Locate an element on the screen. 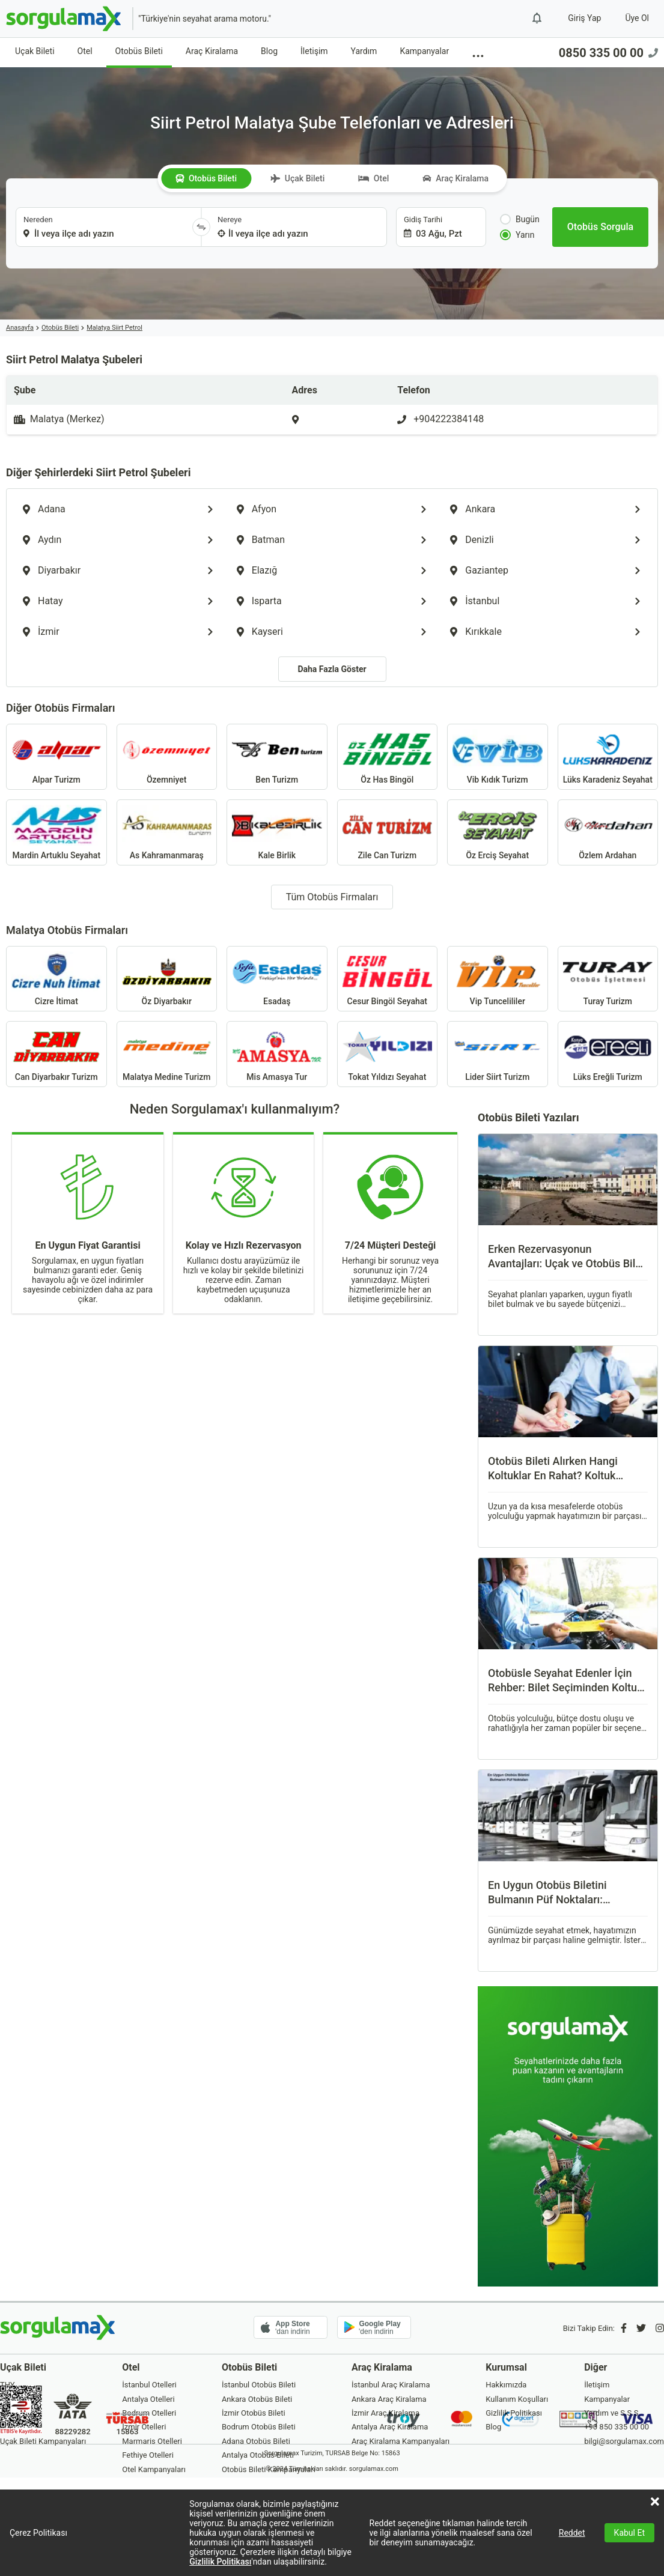 The height and width of the screenshot is (2576, 664). Kale Birlik is located at coordinates (277, 832).